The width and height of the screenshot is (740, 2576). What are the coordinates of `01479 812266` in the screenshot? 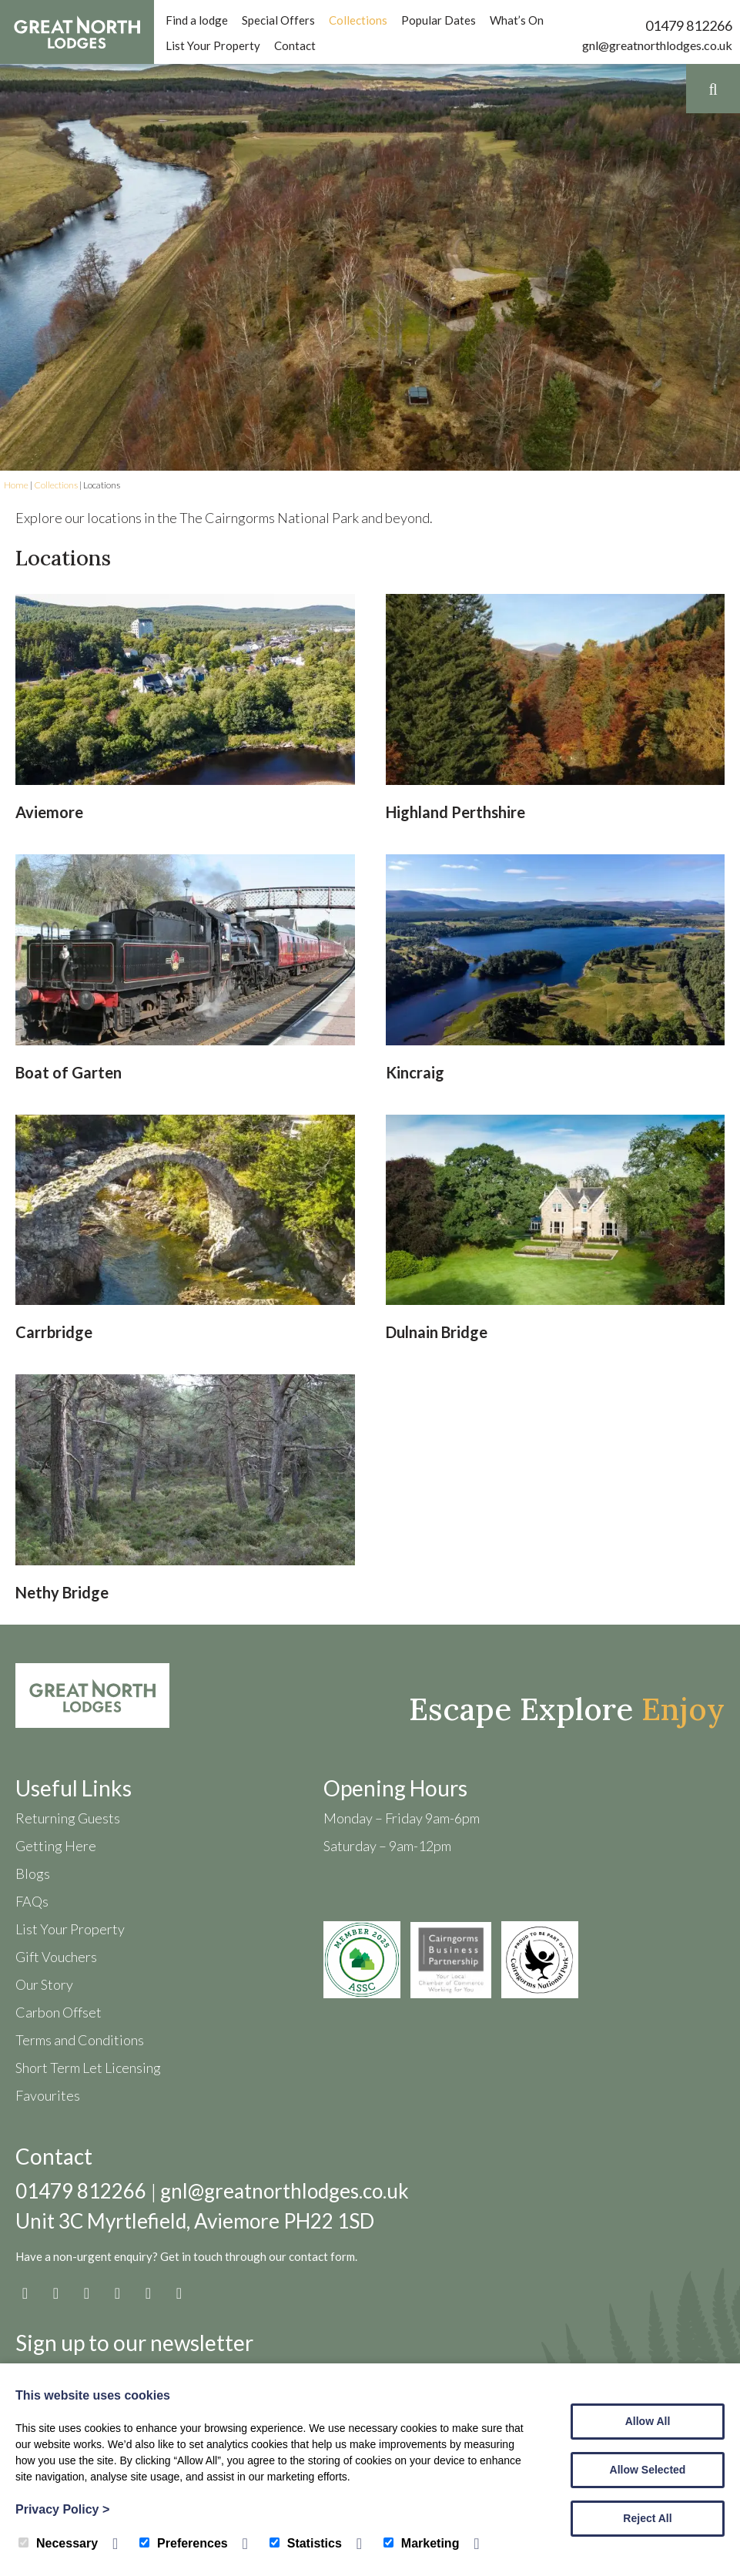 It's located at (688, 25).